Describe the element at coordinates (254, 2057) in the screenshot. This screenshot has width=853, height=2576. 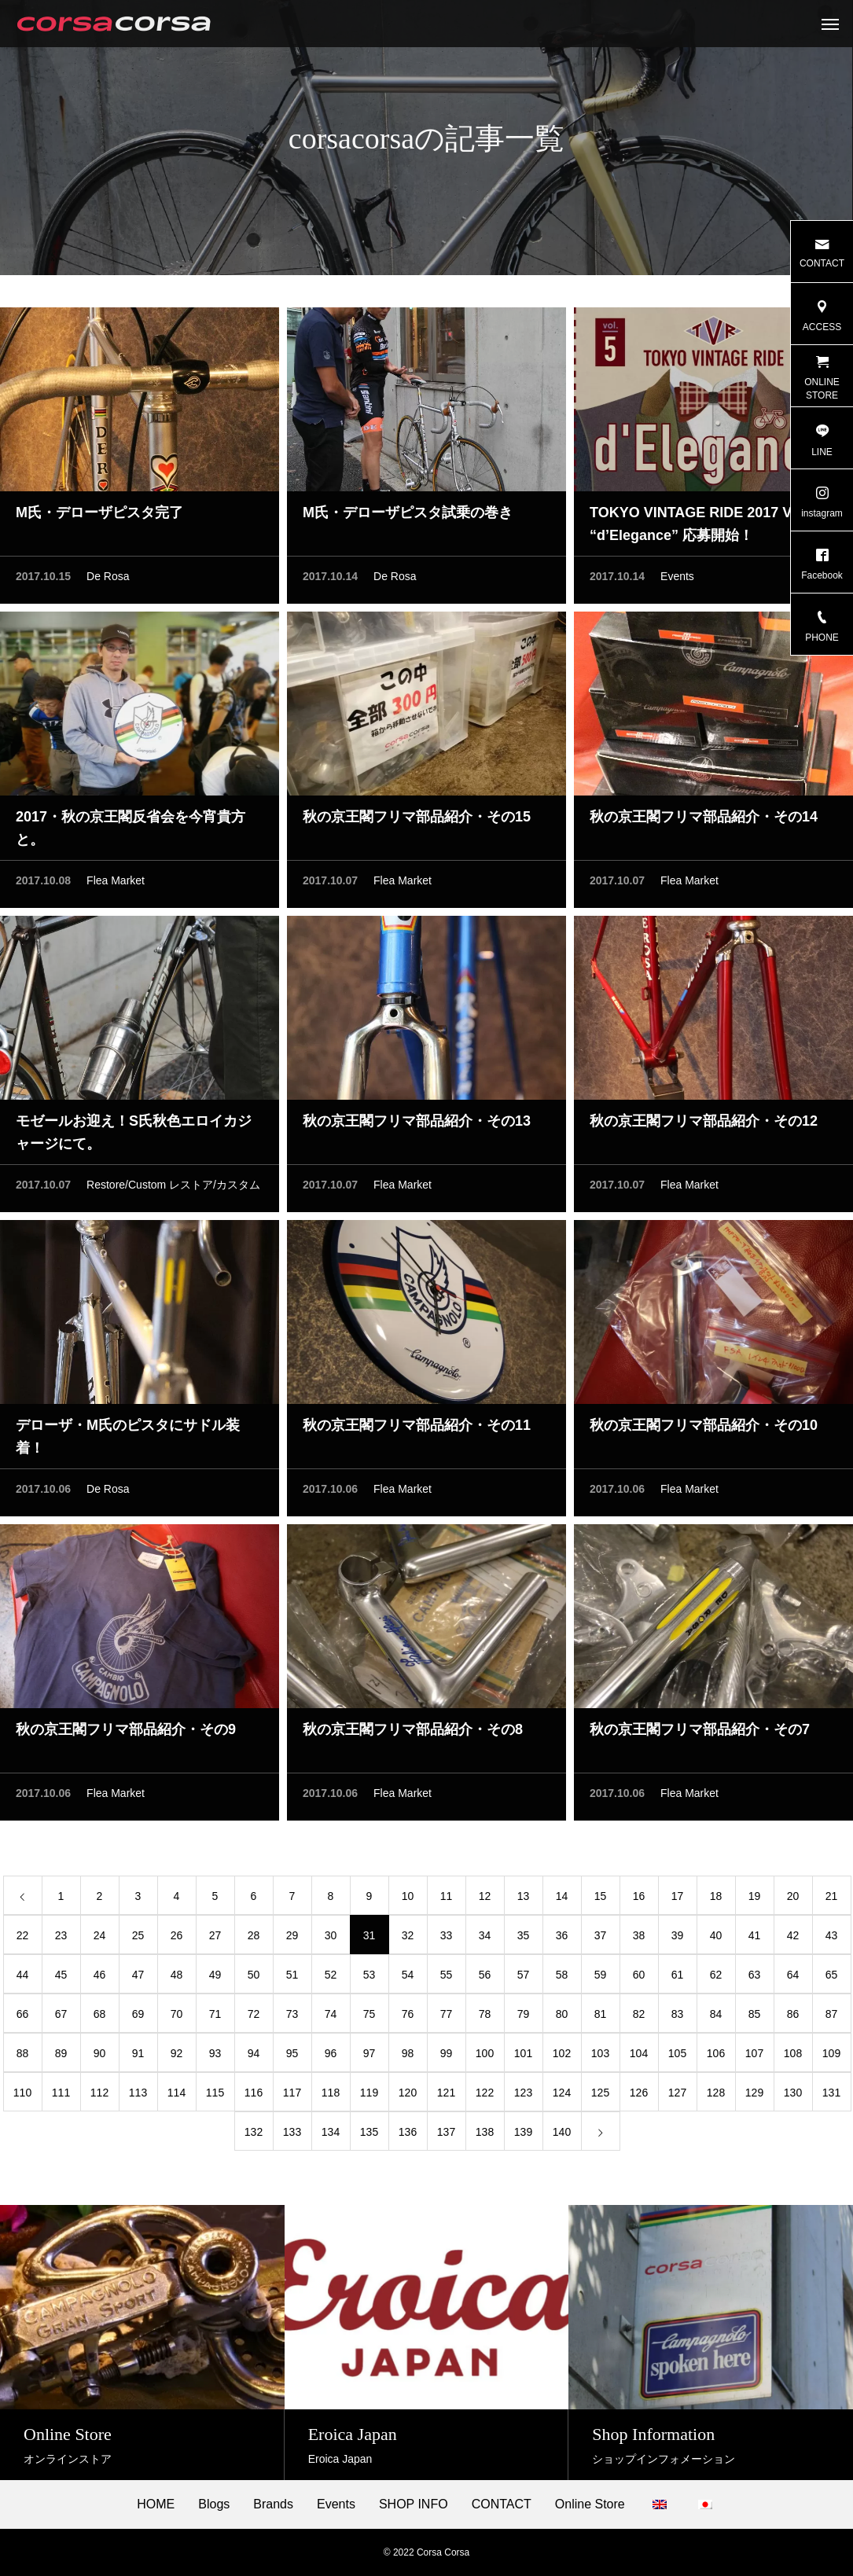
I see `94` at that location.